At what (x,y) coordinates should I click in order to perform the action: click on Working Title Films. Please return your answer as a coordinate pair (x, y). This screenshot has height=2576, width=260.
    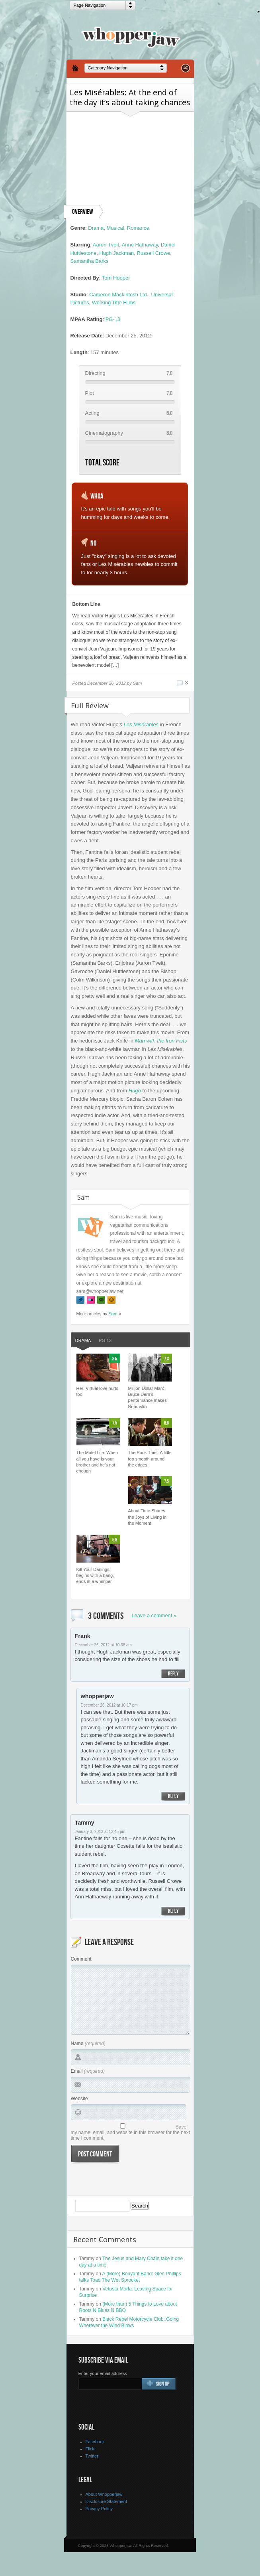
    Looking at the image, I should click on (114, 302).